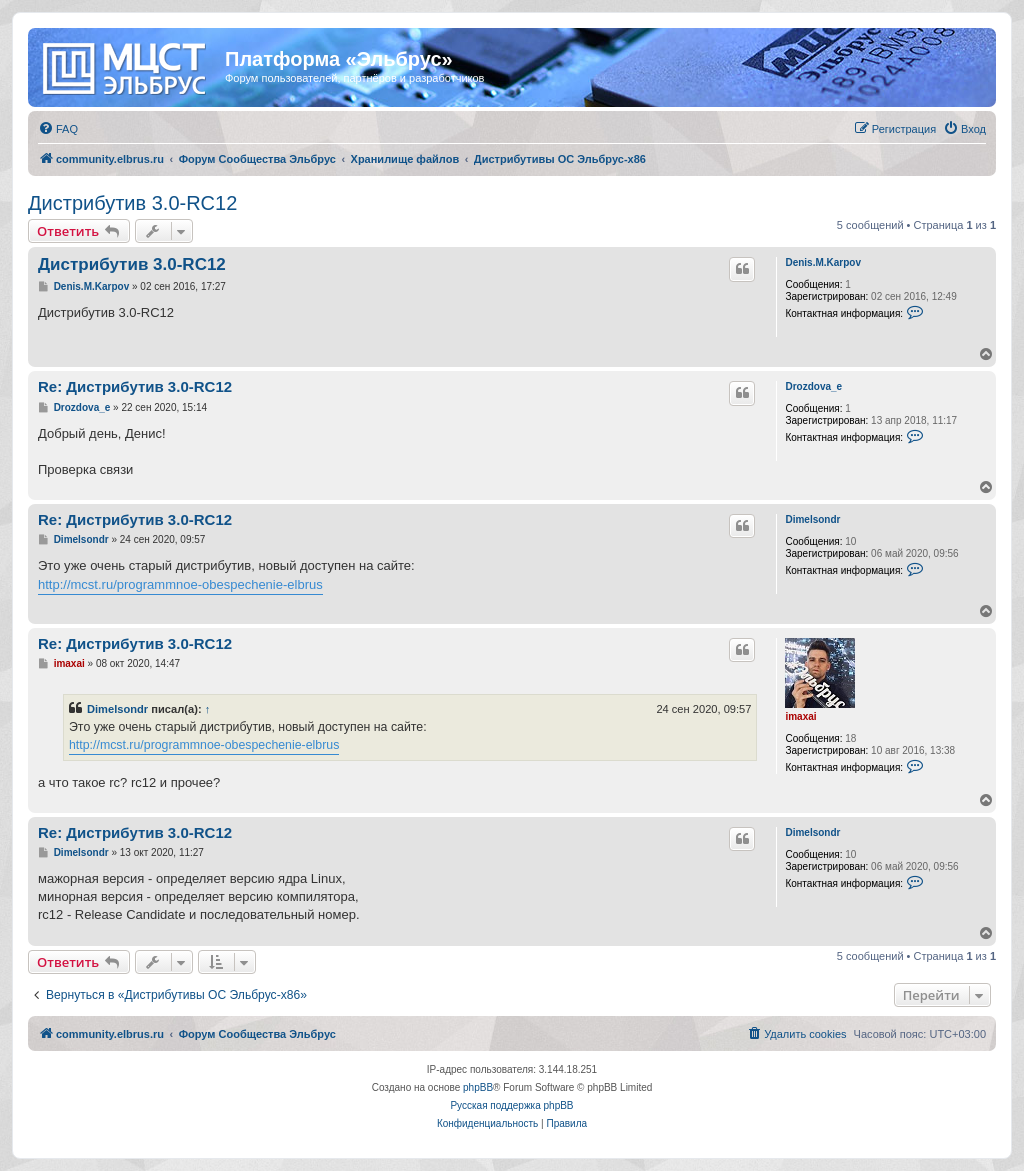  I want to click on [menuitem], so click(58, 129).